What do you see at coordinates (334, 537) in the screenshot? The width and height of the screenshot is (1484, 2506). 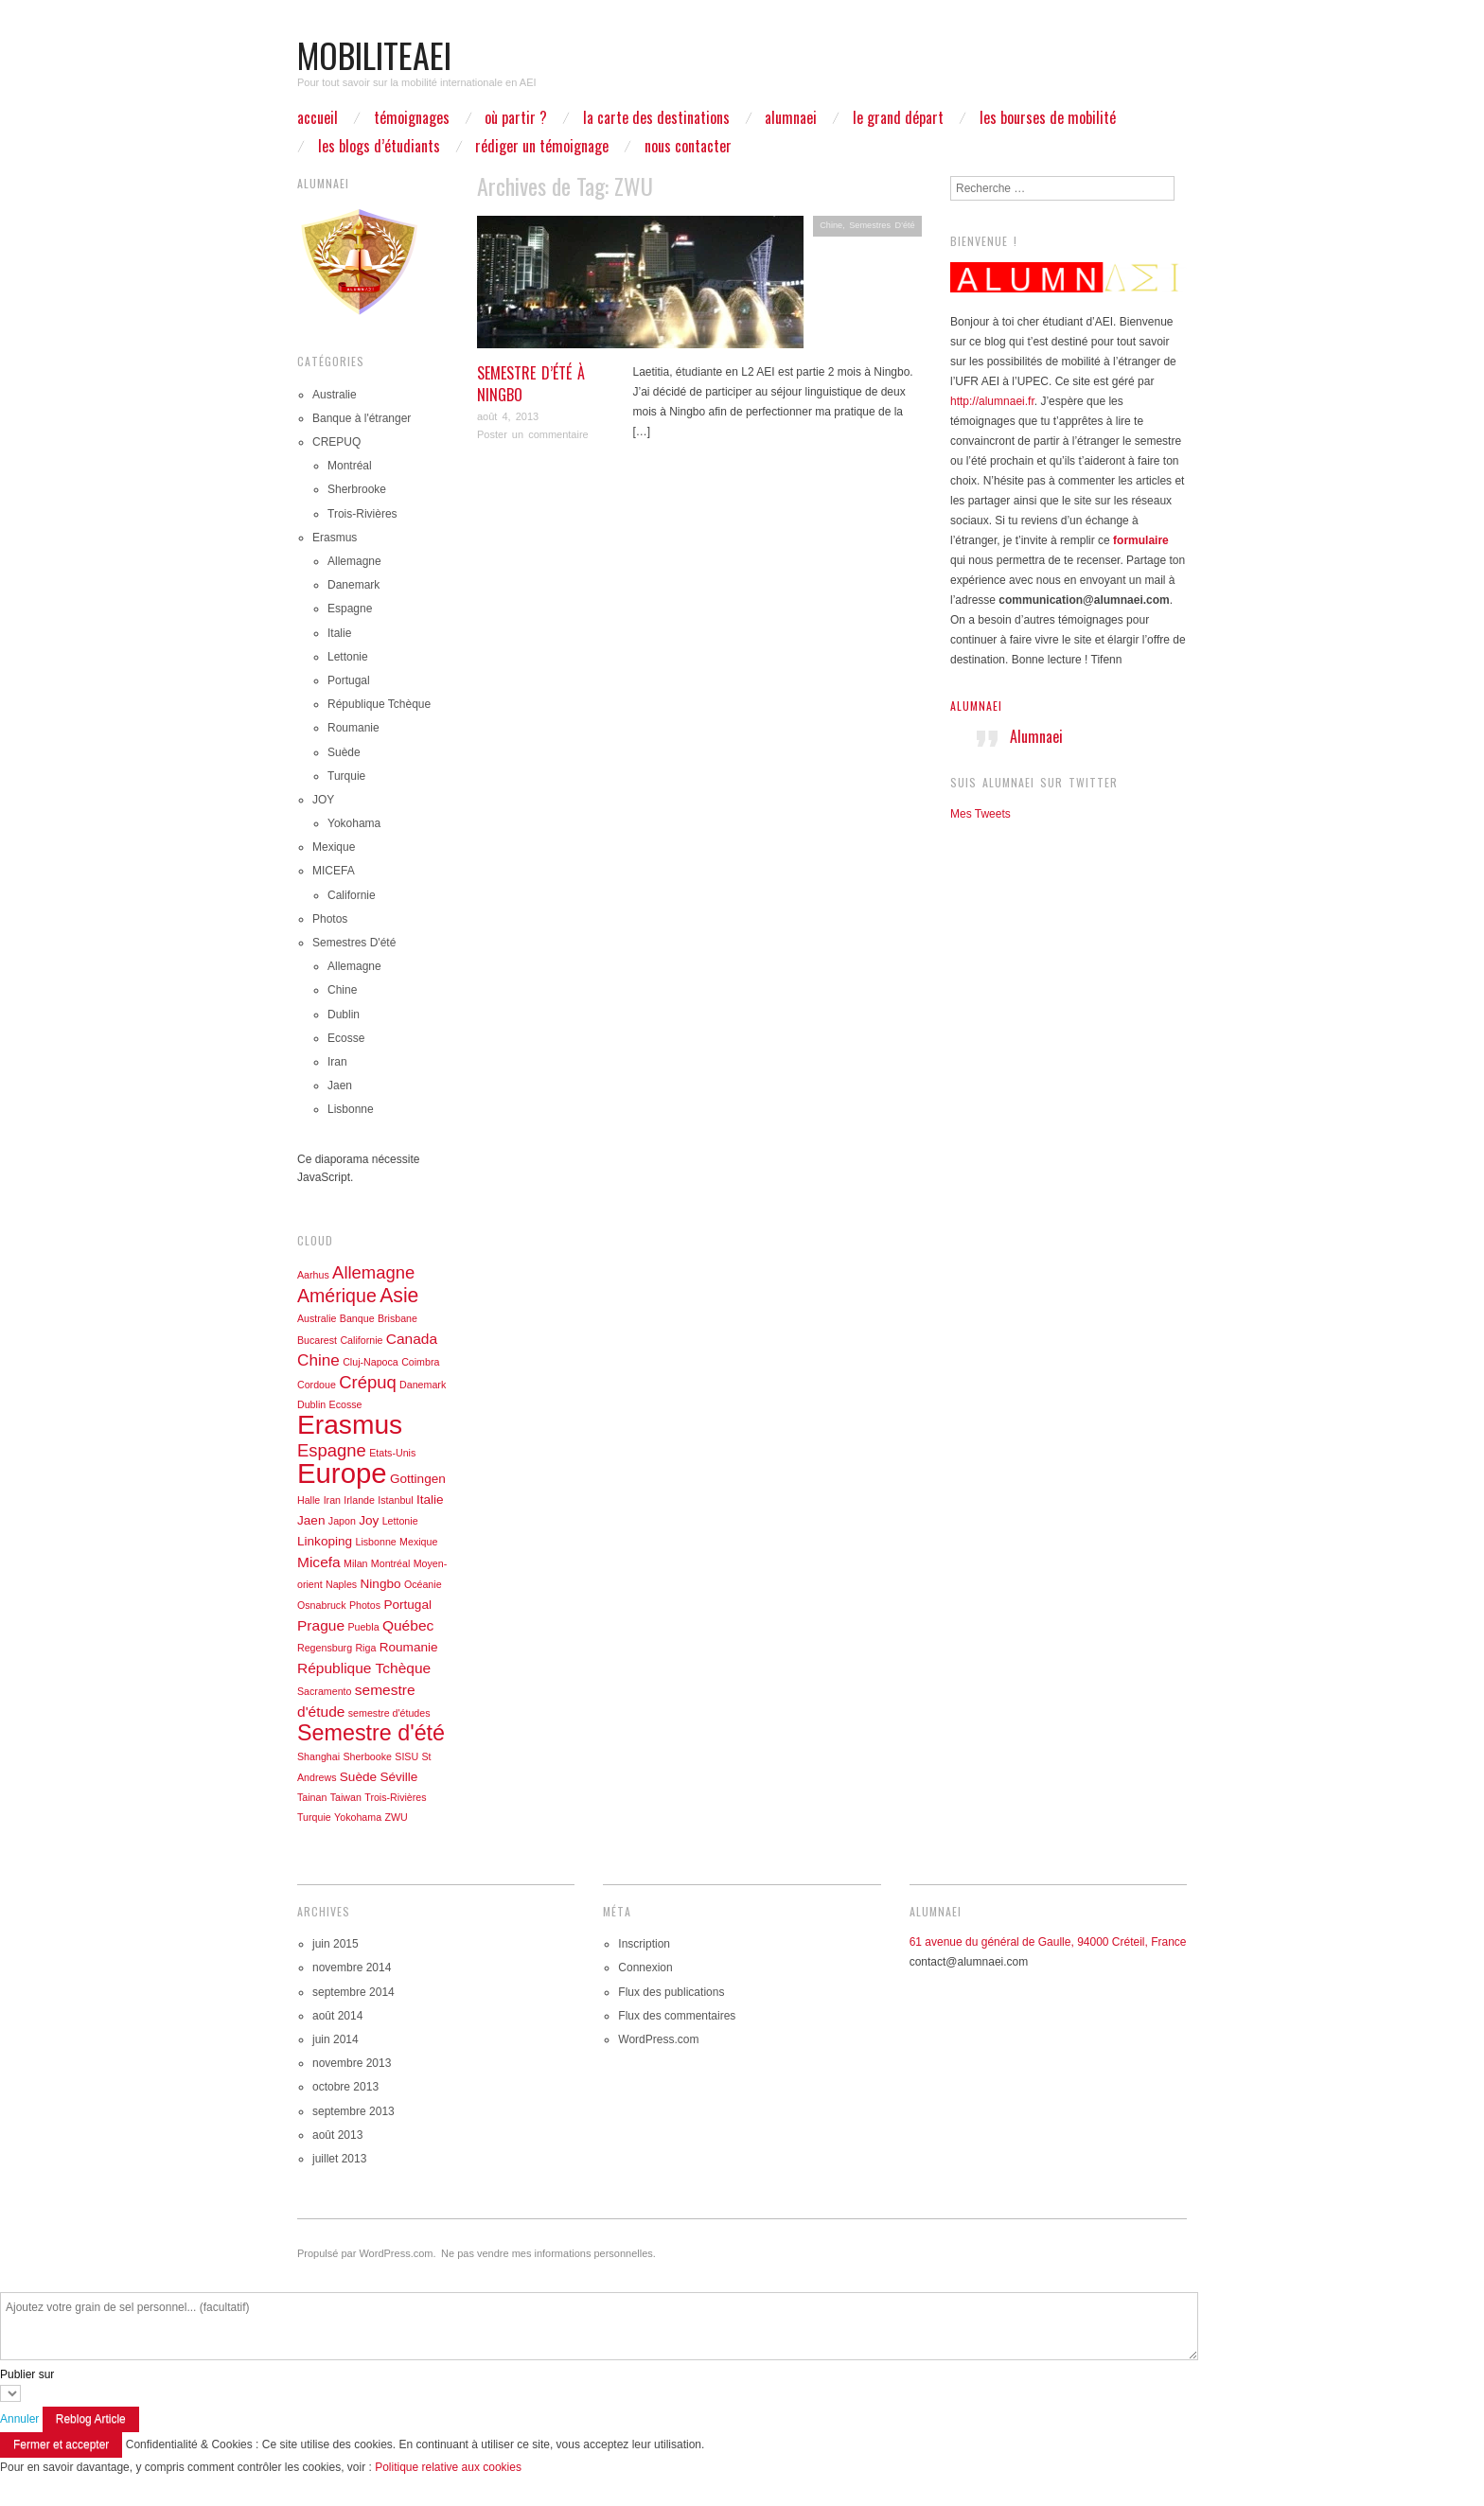 I see `Erasmus` at bounding box center [334, 537].